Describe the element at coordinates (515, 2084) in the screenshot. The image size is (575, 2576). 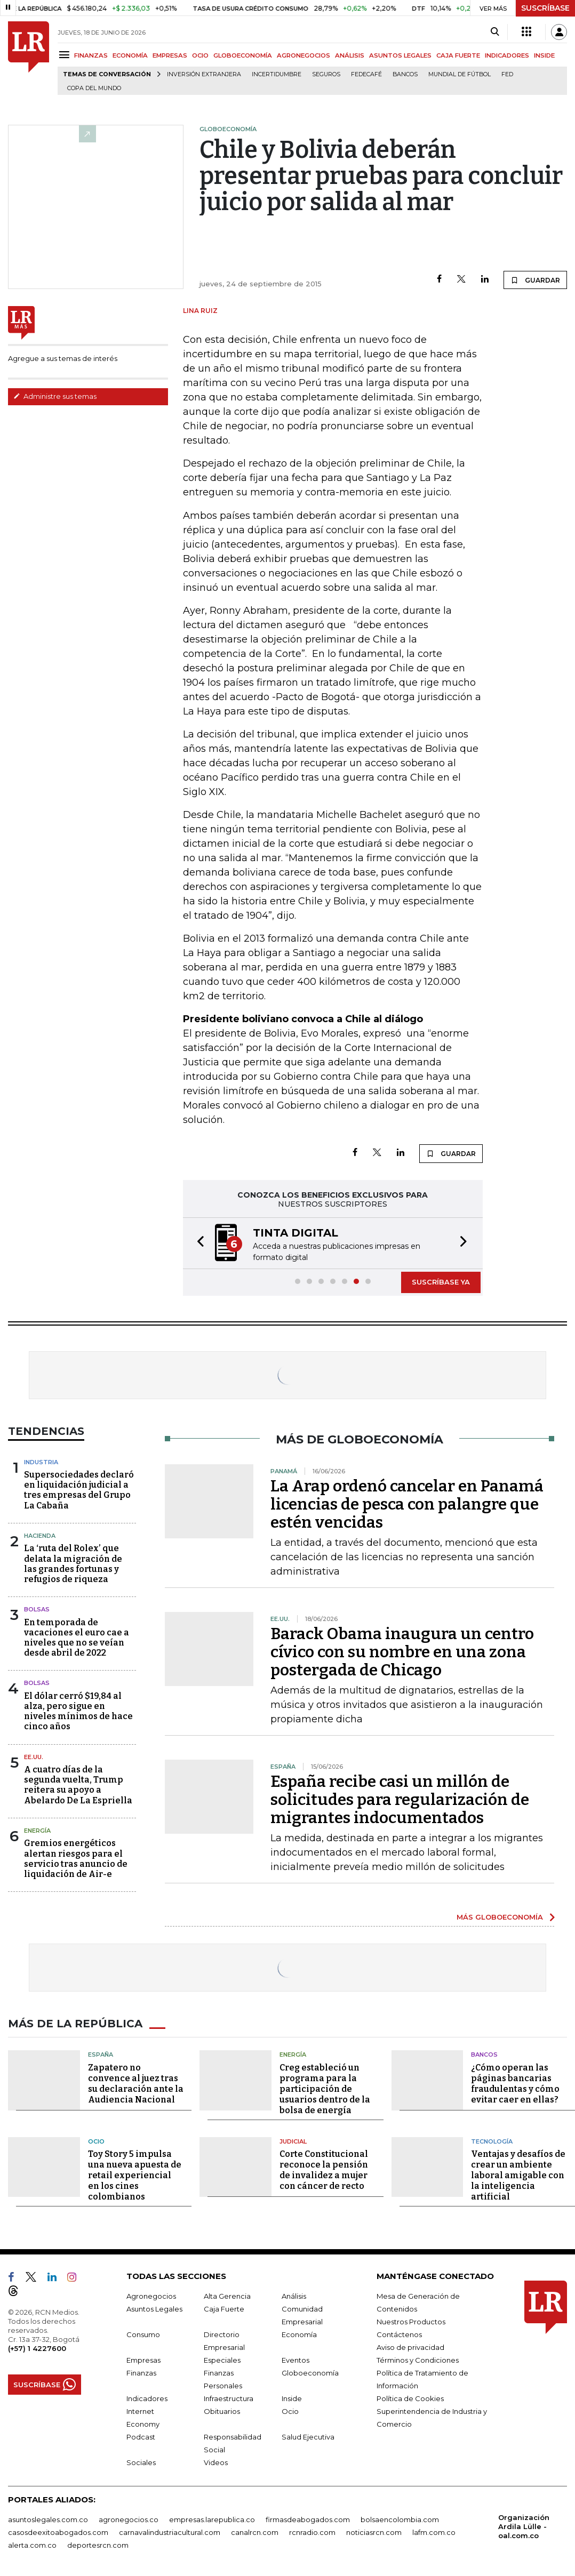
I see `¿Cómo operan las páginas bancarias fraudulentas y cómo evitar caer en ellas?` at that location.